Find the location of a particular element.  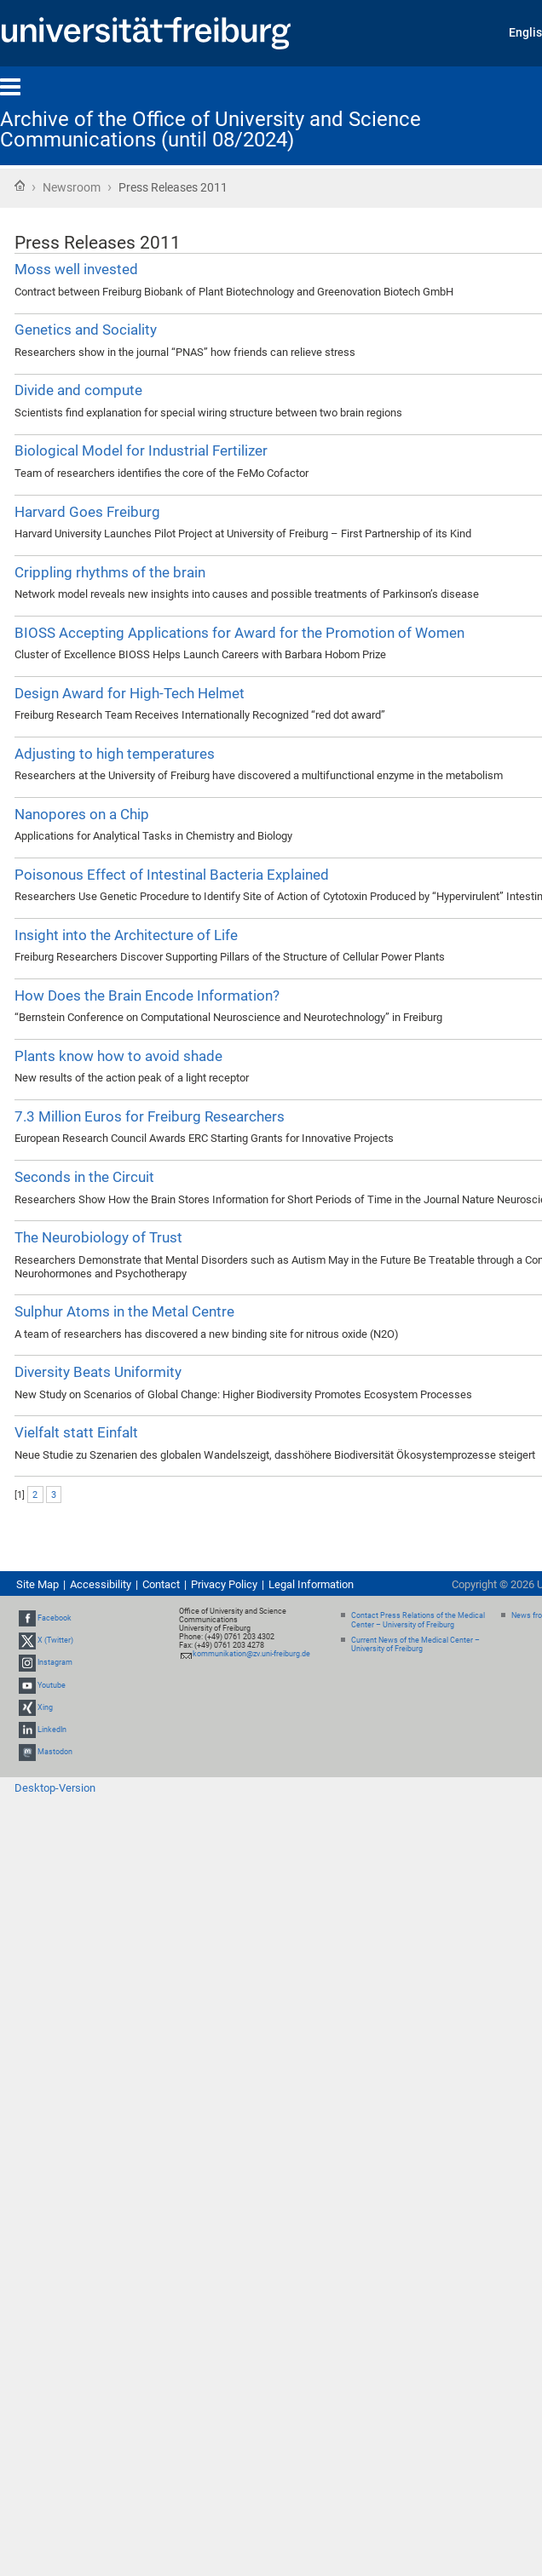

Desktop-Version is located at coordinates (54, 1787).